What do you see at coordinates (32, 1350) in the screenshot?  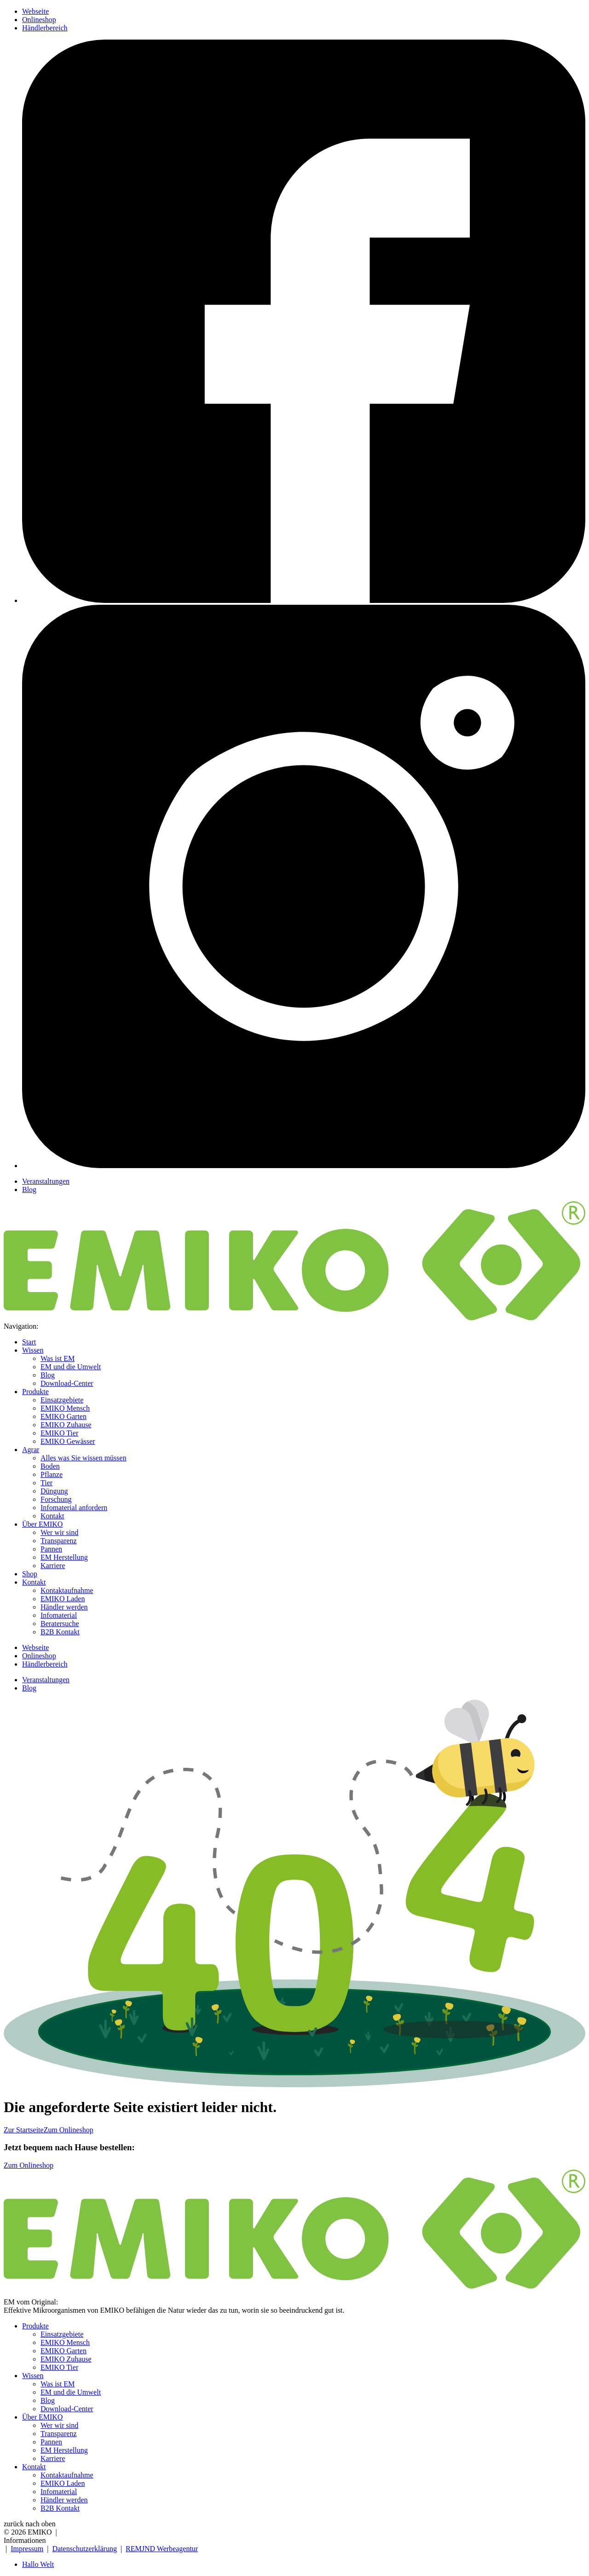 I see `Wissen` at bounding box center [32, 1350].